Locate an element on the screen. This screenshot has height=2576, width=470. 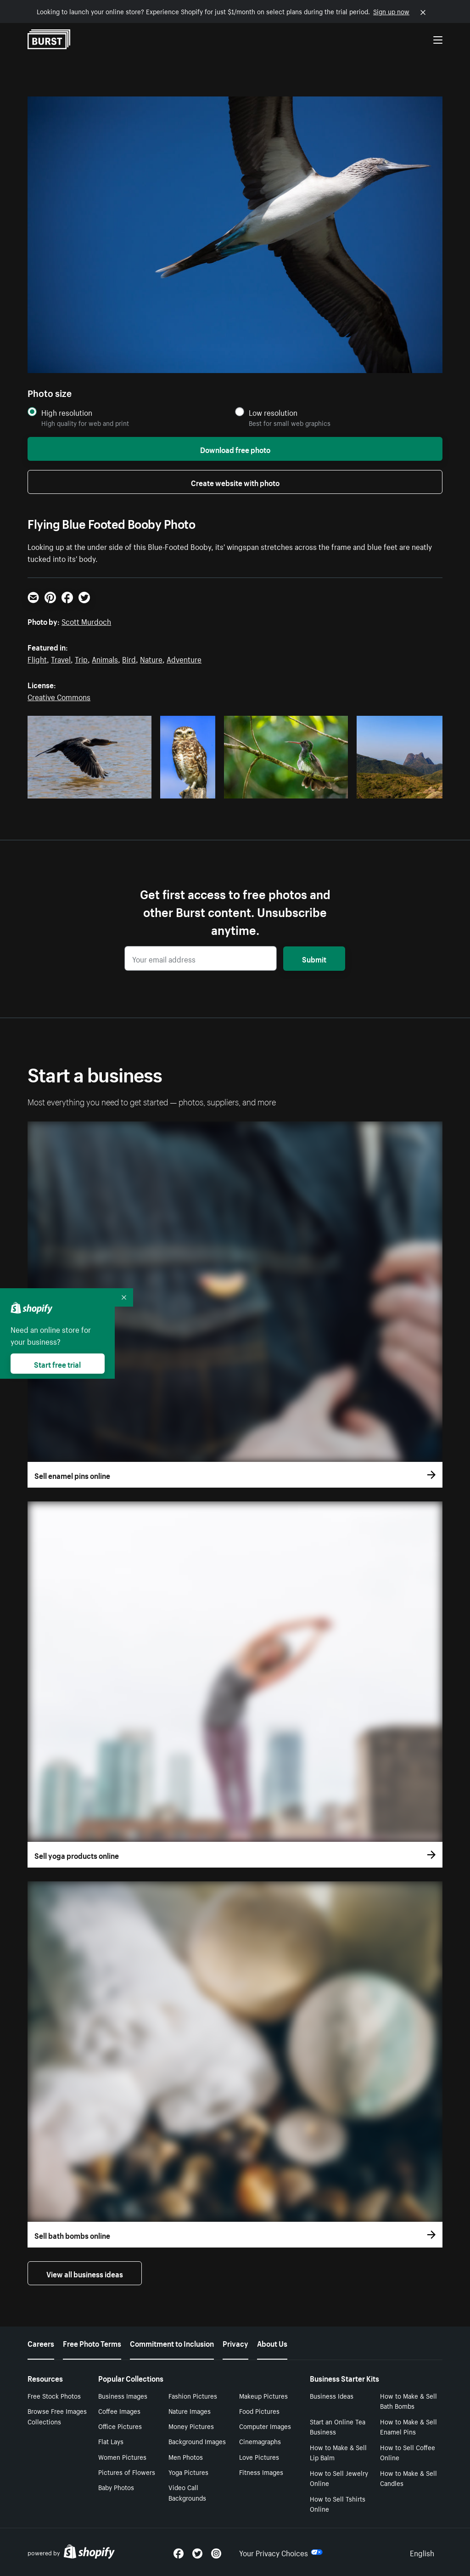
About Us is located at coordinates (272, 2343).